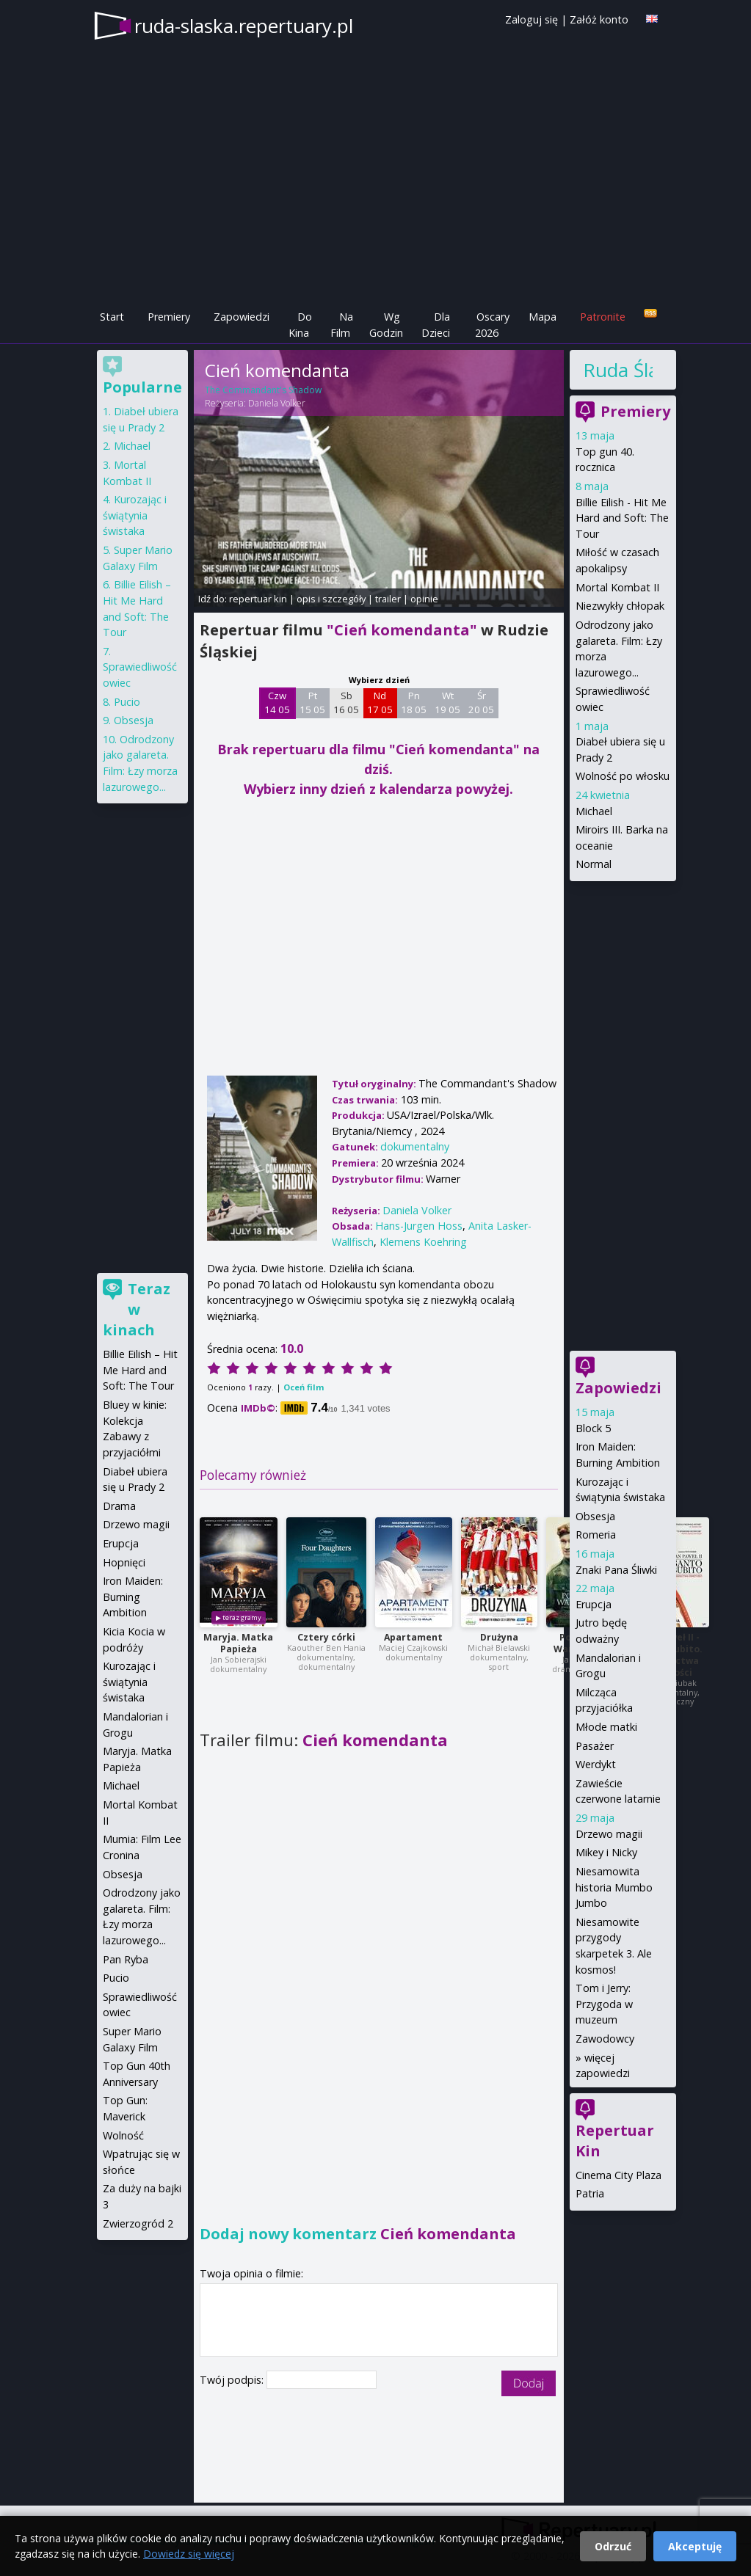 This screenshot has width=751, height=2576. What do you see at coordinates (531, 19) in the screenshot?
I see `Zaloguj się` at bounding box center [531, 19].